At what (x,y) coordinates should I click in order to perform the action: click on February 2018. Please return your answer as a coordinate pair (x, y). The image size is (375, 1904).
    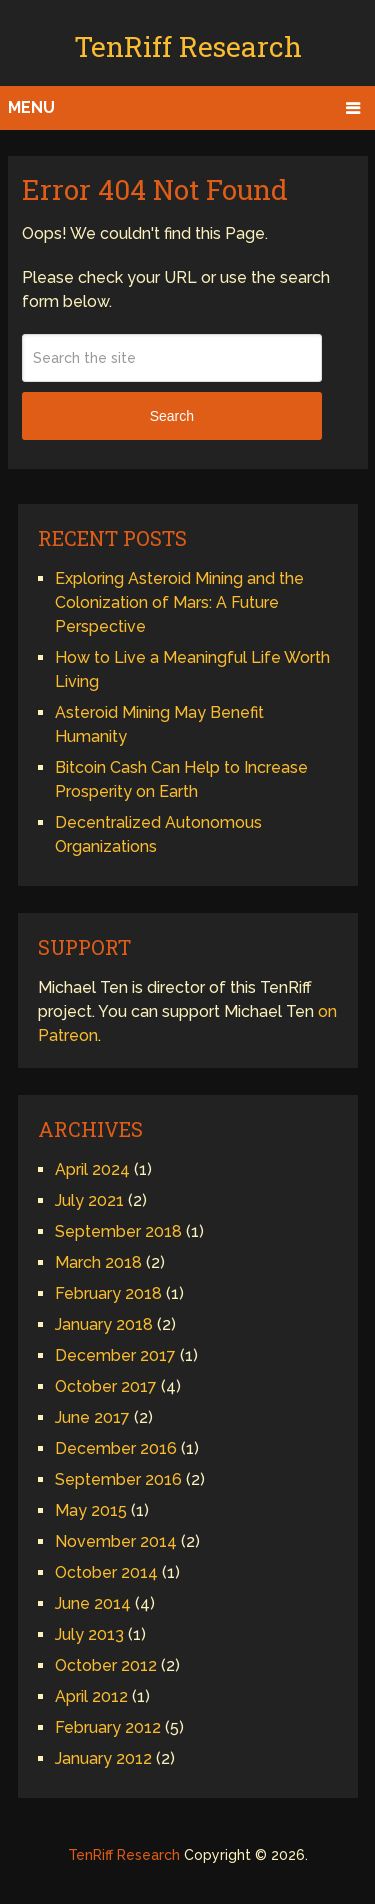
    Looking at the image, I should click on (108, 1293).